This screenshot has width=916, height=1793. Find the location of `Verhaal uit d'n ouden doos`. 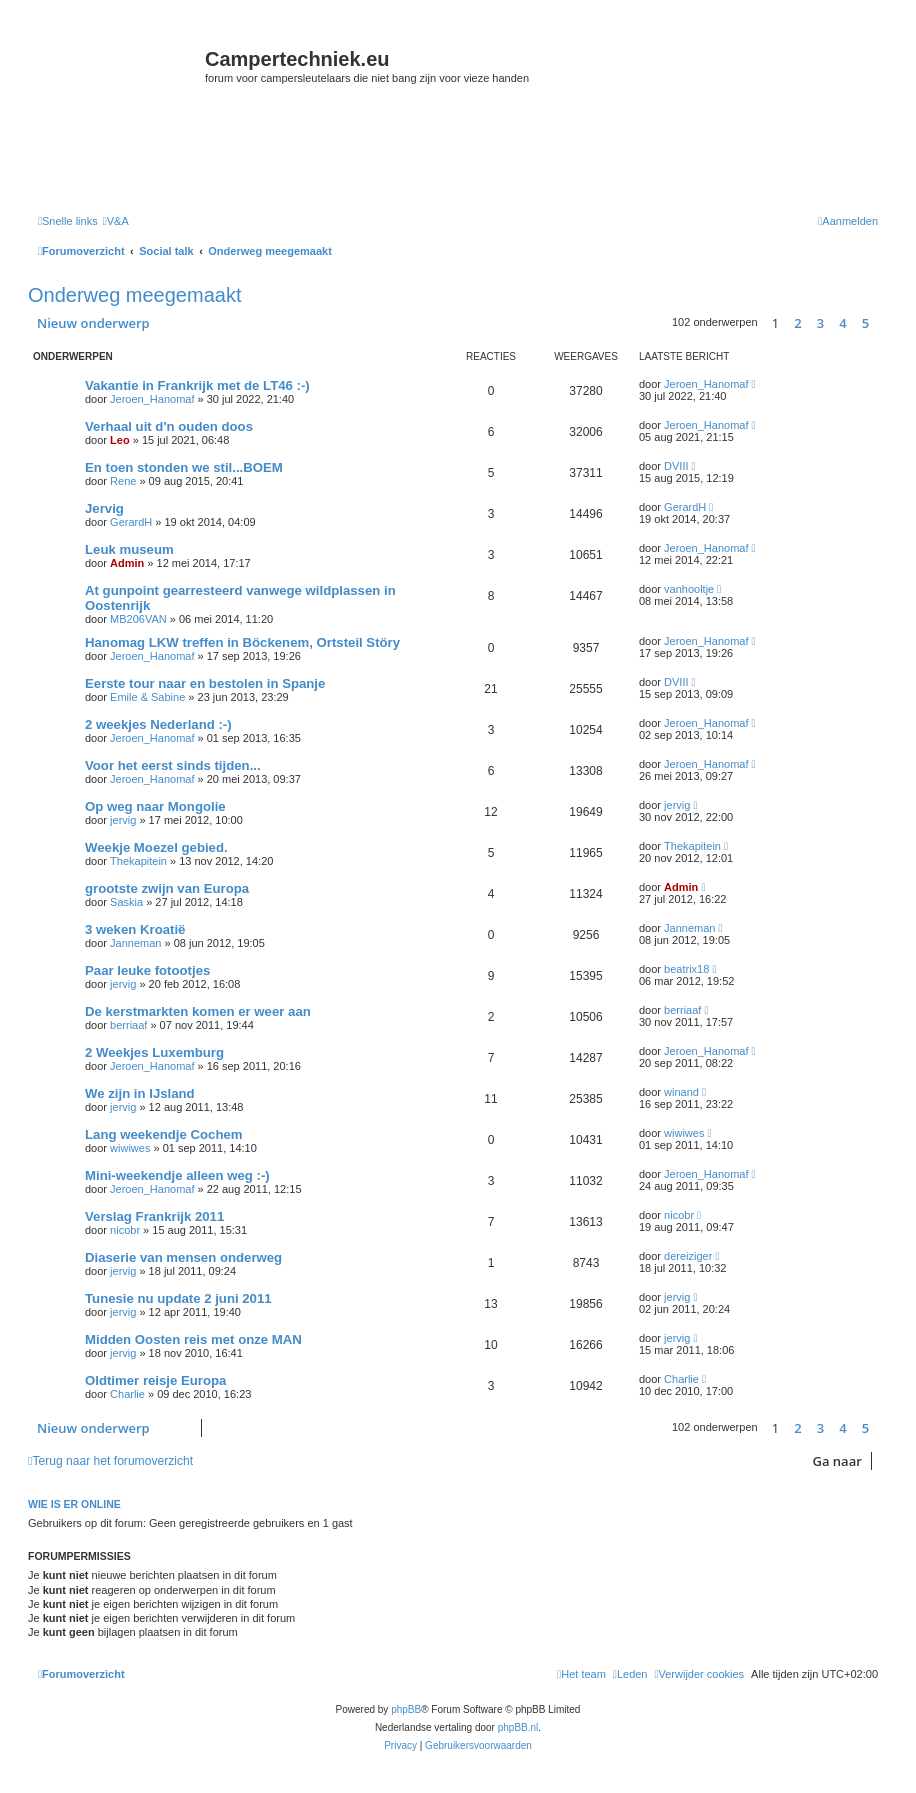

Verhaal uit d'n ouden doos is located at coordinates (169, 426).